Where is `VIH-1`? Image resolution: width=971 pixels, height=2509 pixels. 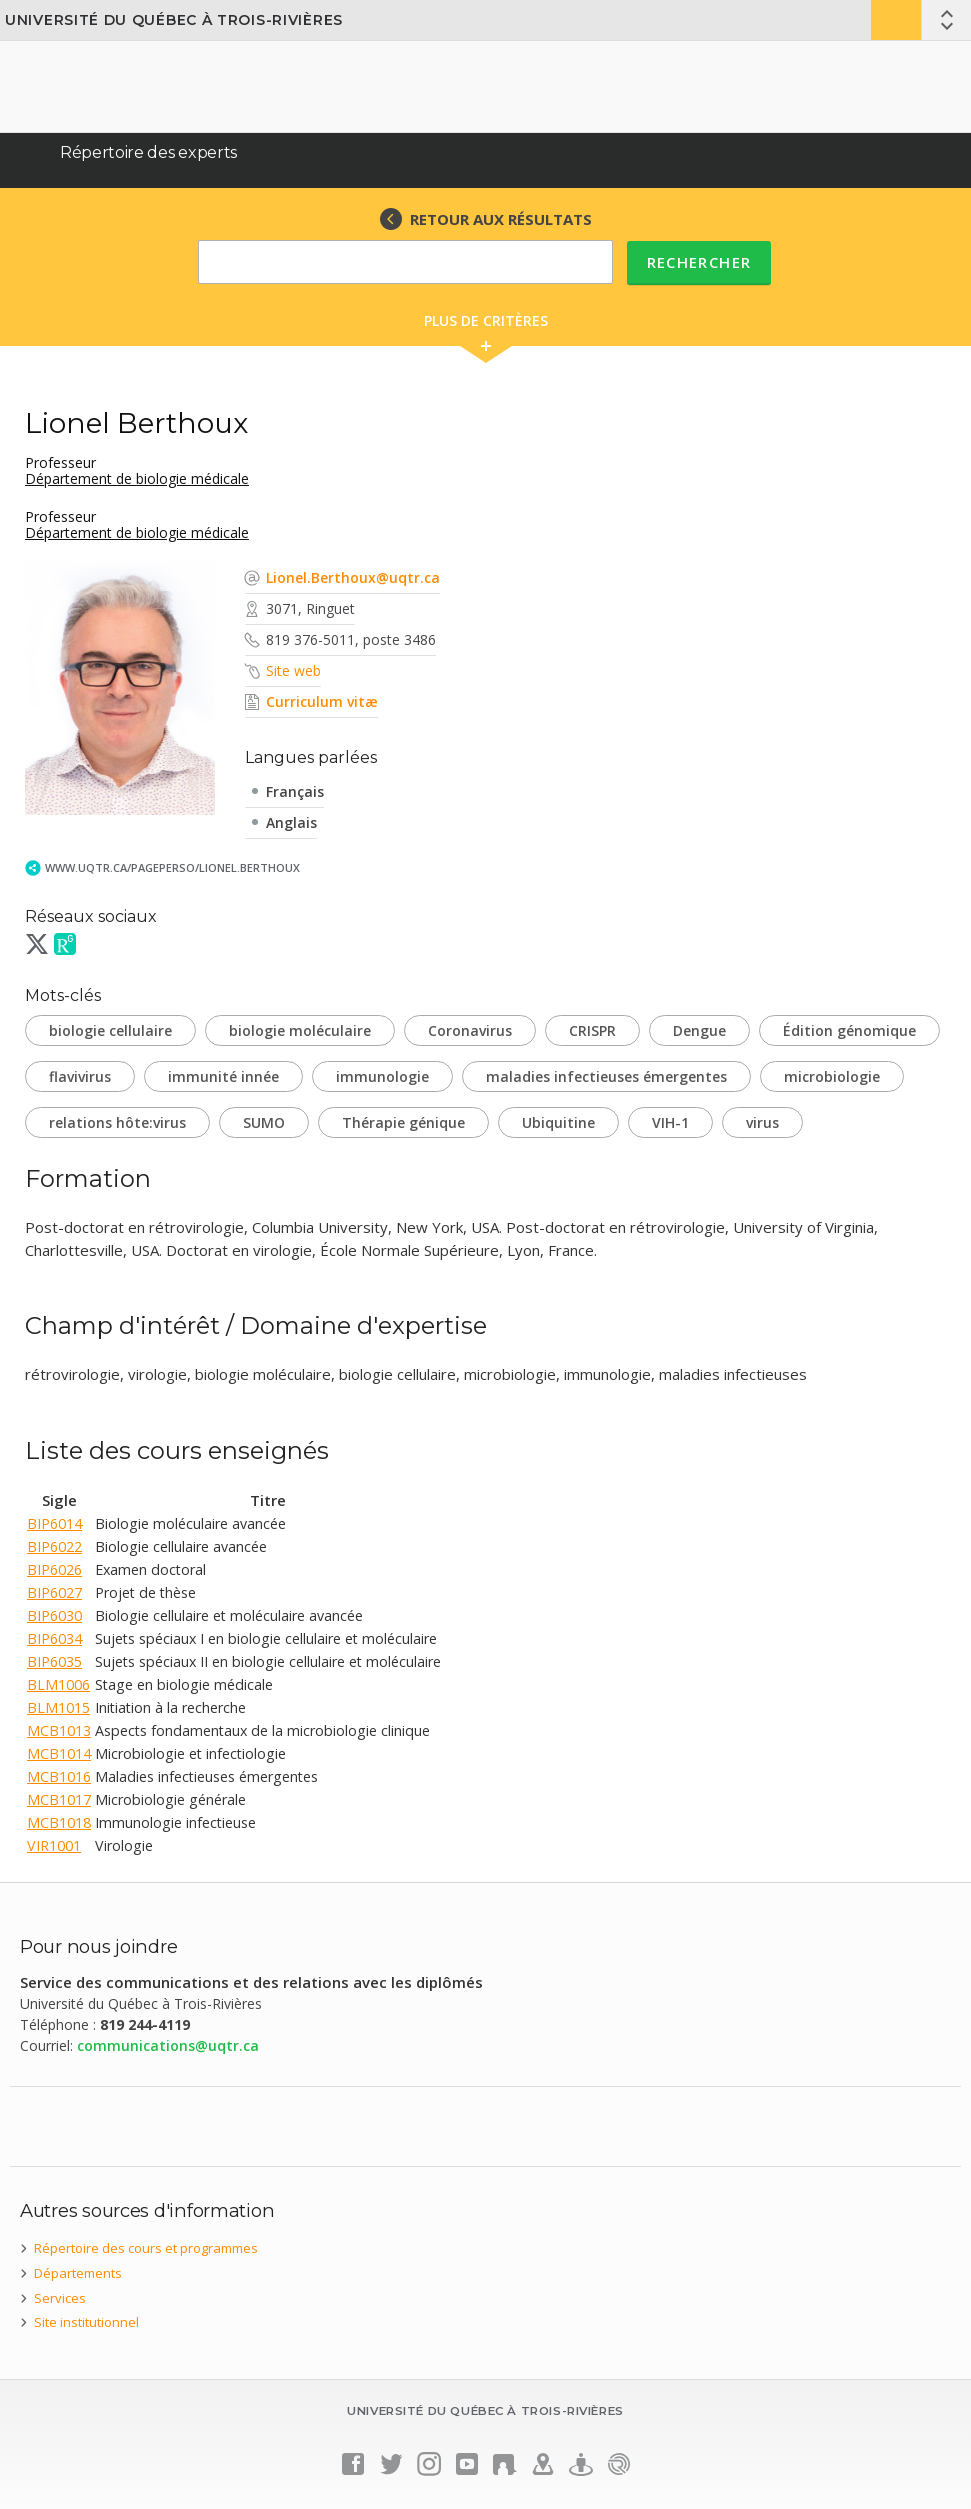 VIH-1 is located at coordinates (670, 1122).